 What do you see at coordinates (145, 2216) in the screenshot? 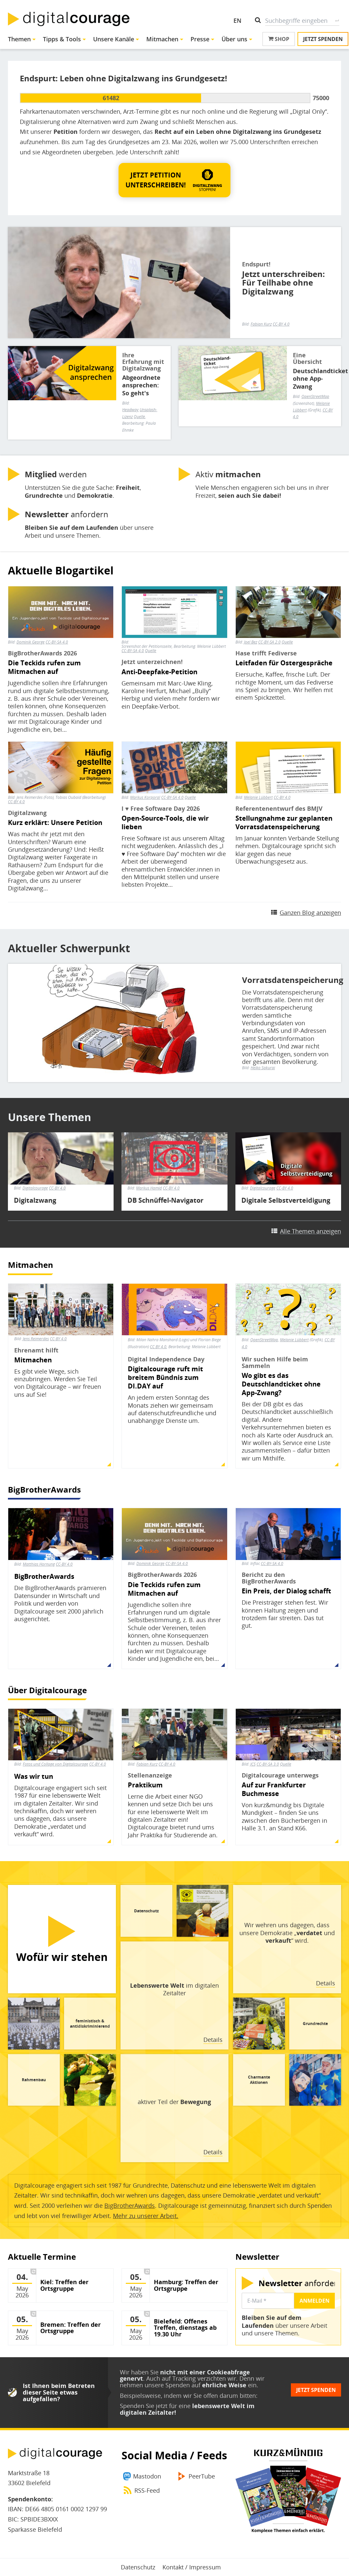
I see `Mehr zu unserer Arbeit.` at bounding box center [145, 2216].